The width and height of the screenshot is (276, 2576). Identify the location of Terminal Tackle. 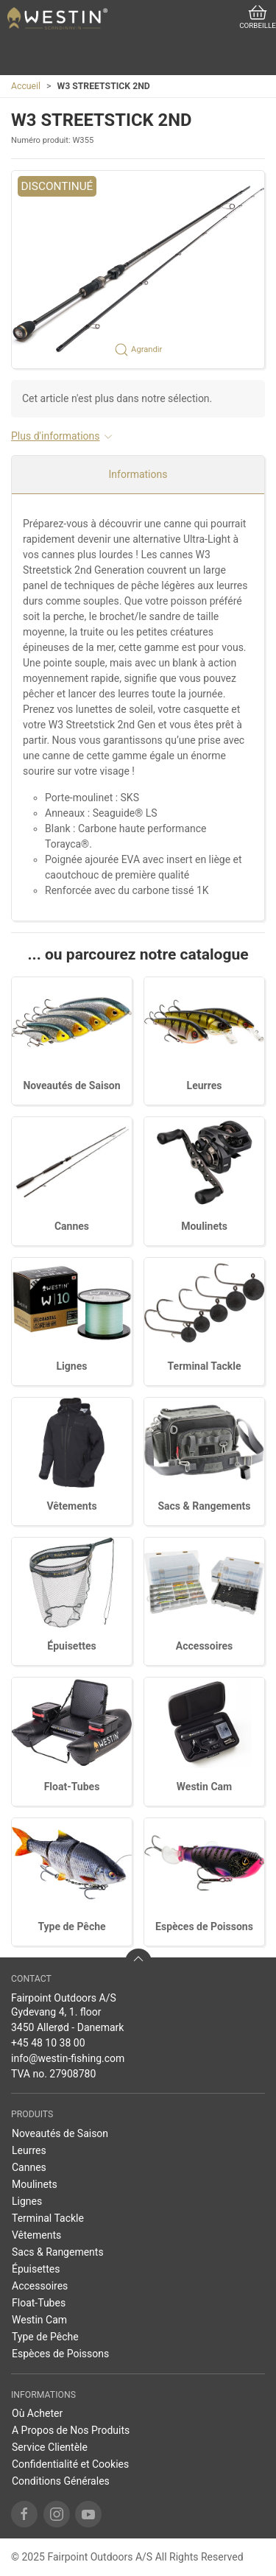
(204, 1366).